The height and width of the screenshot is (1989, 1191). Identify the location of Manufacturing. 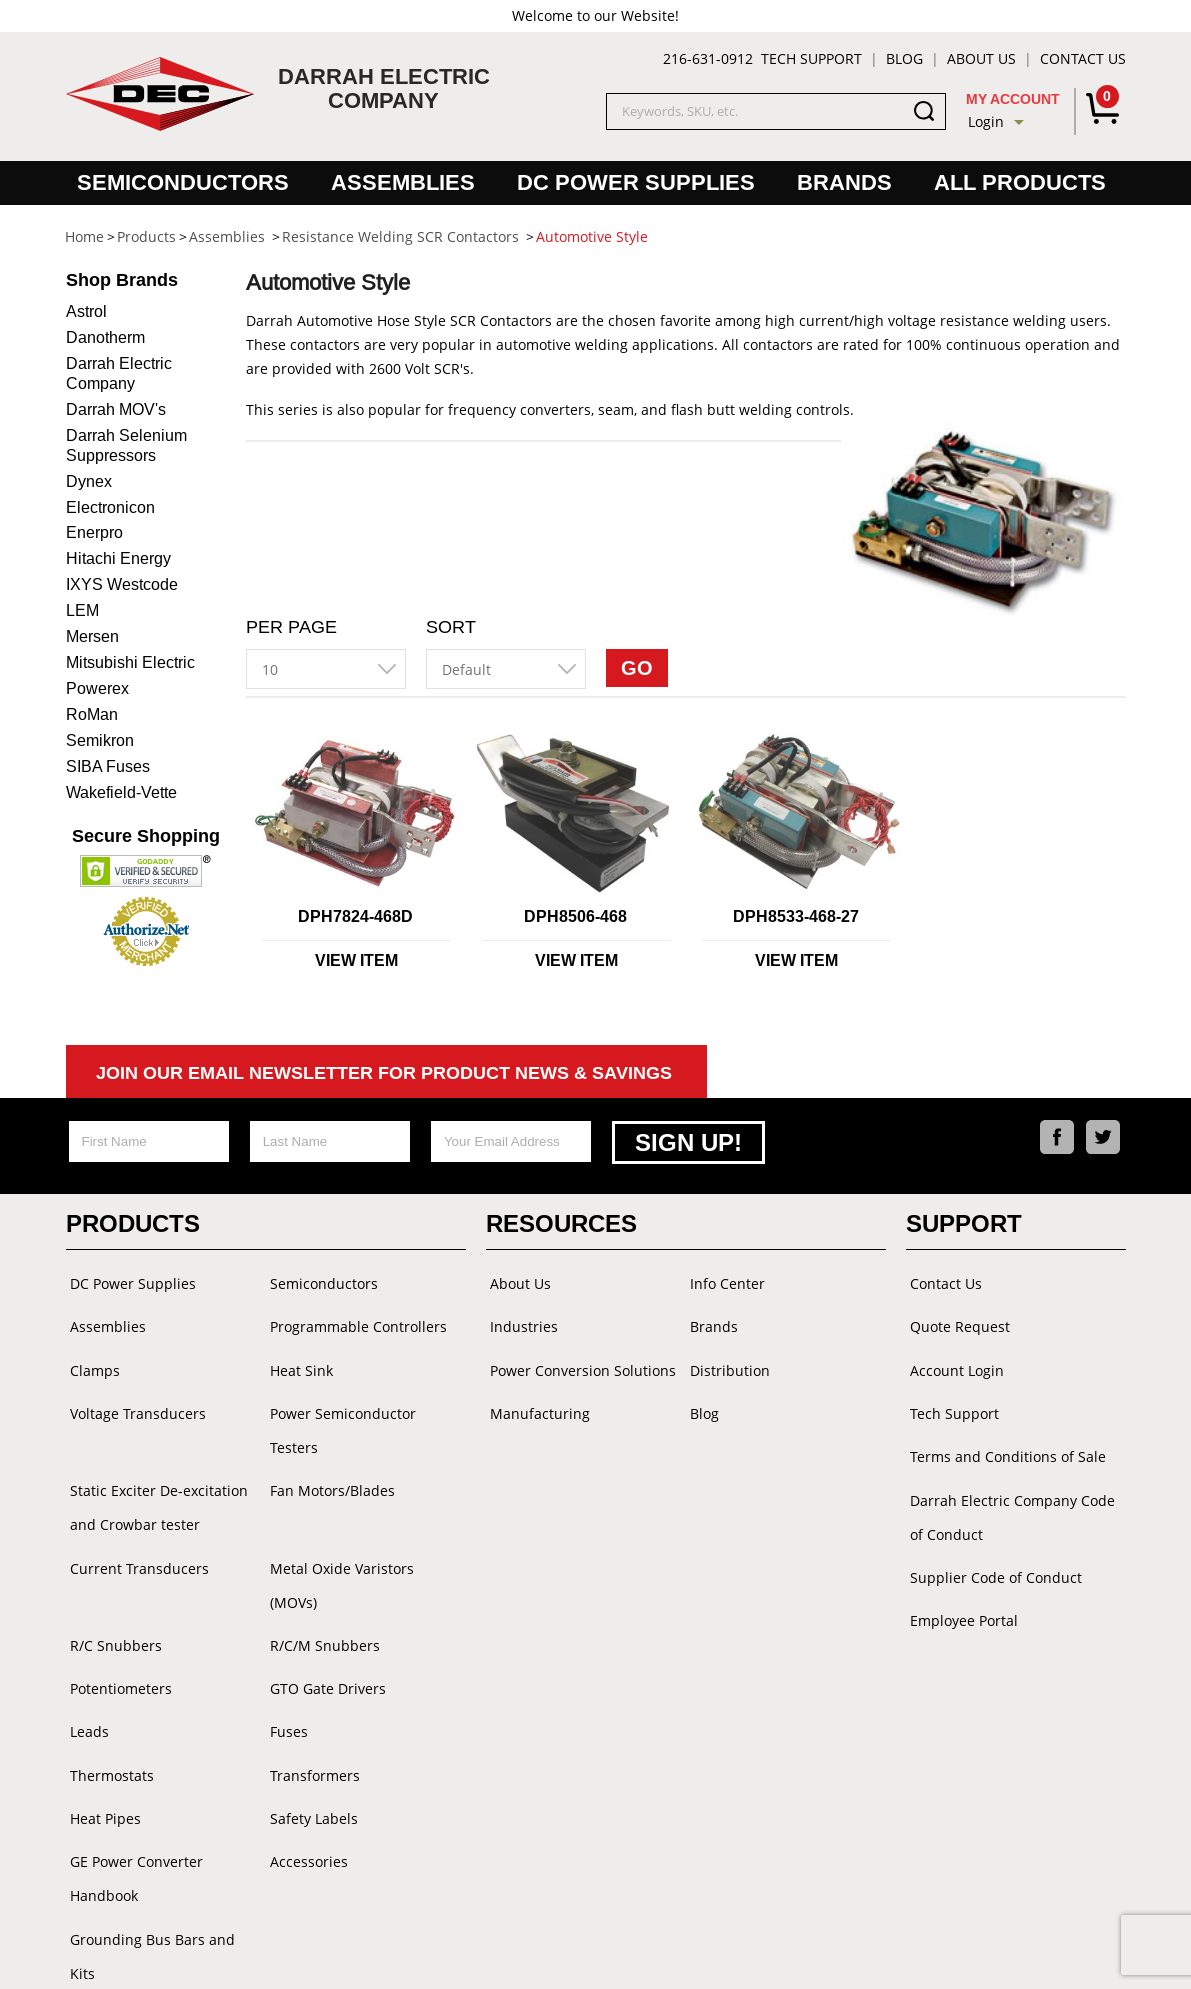
(536, 1399).